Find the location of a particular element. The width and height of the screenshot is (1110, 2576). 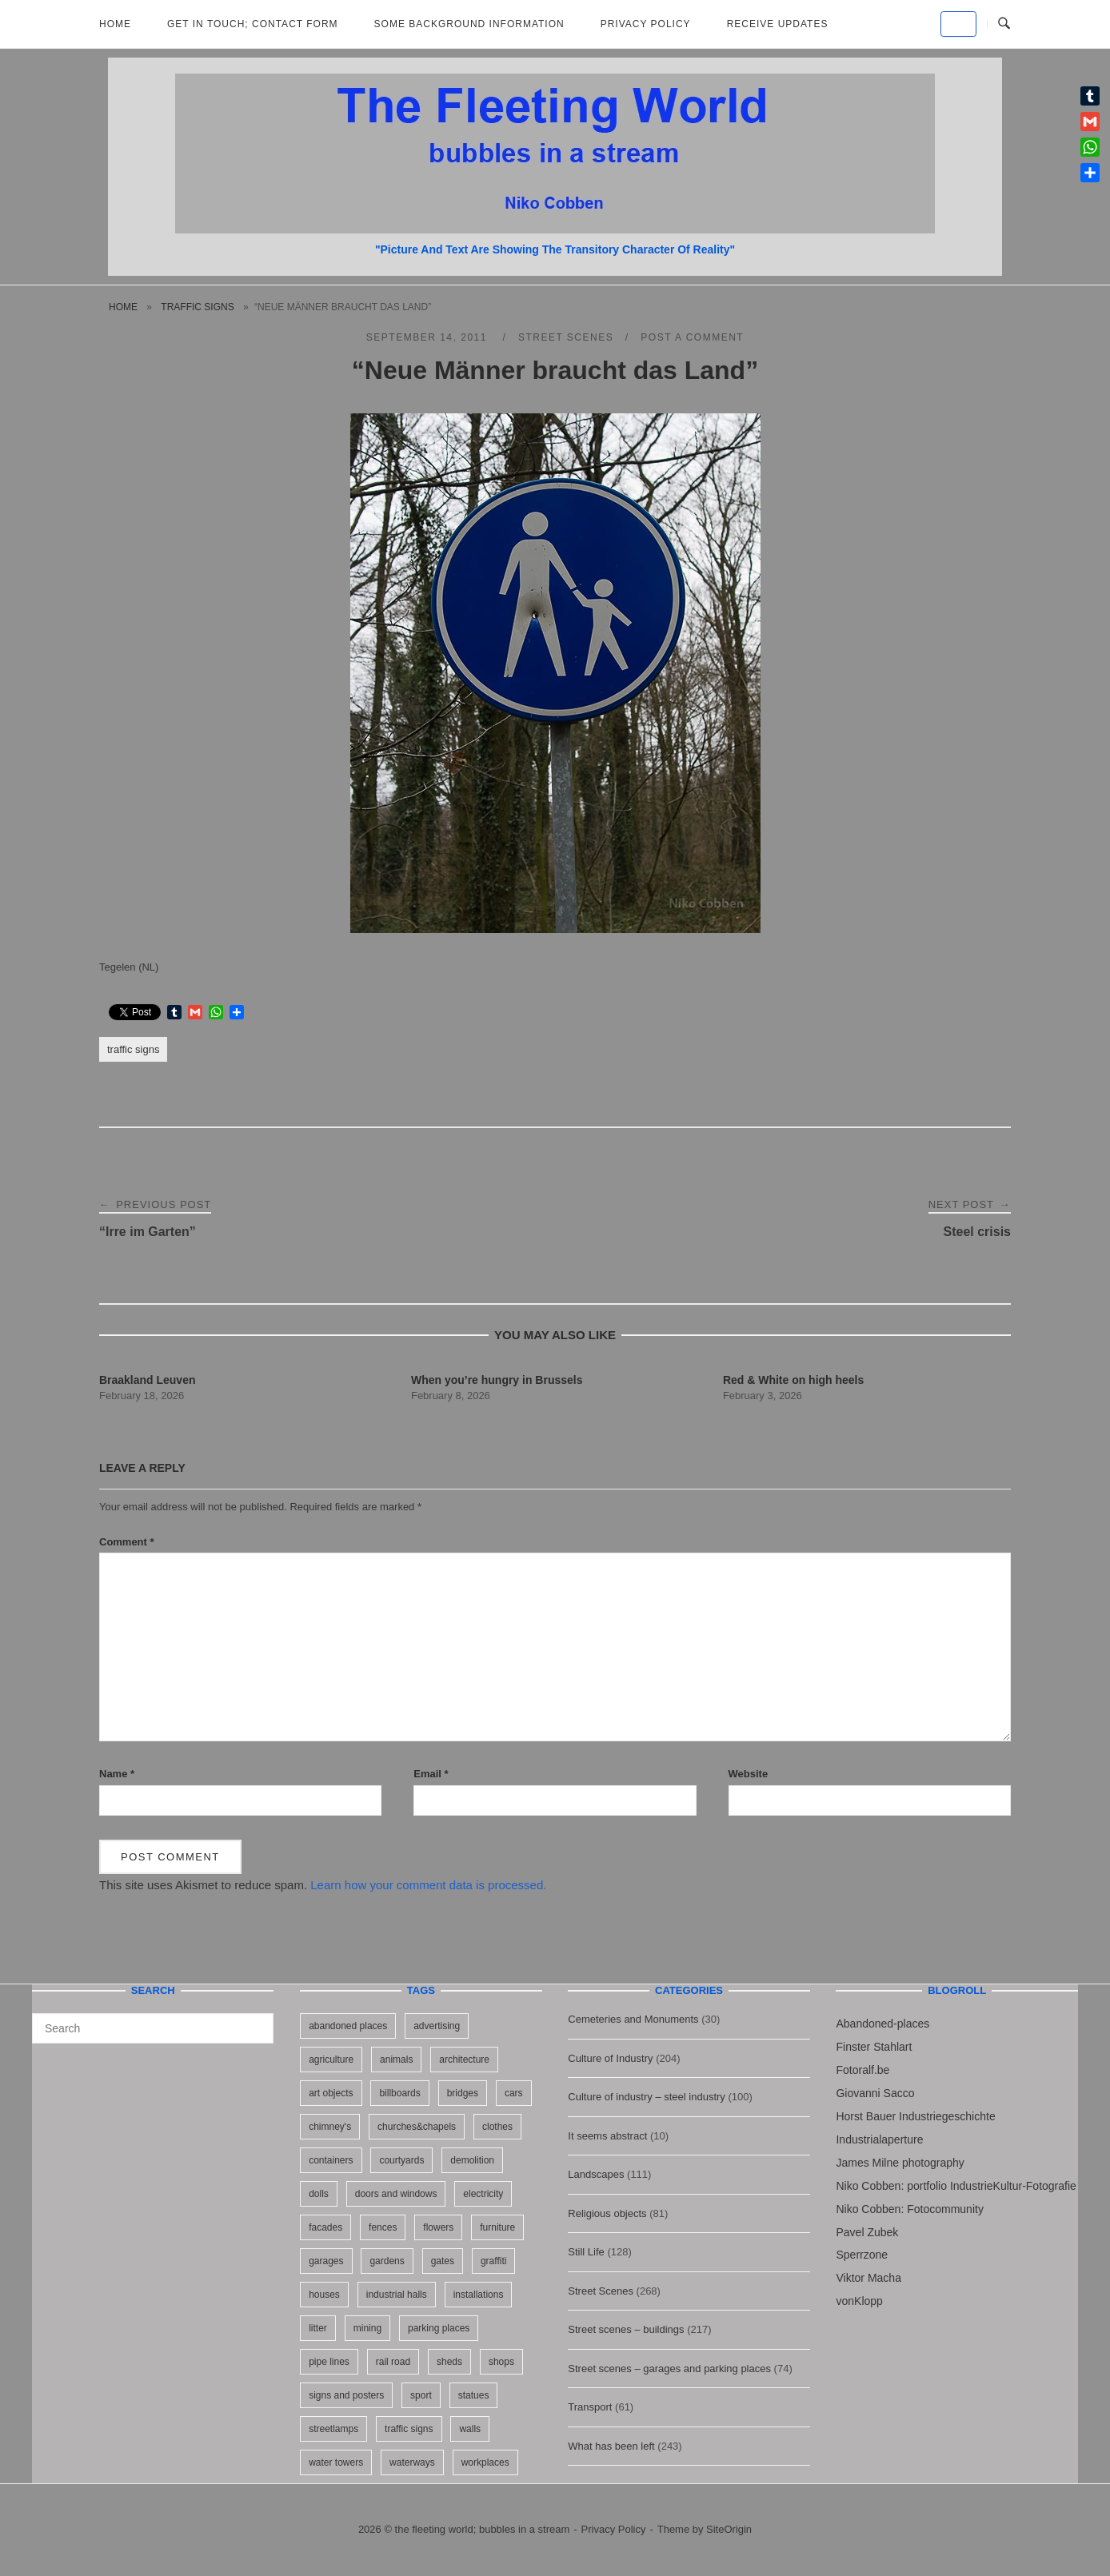

abandoned places is located at coordinates (348, 2026).